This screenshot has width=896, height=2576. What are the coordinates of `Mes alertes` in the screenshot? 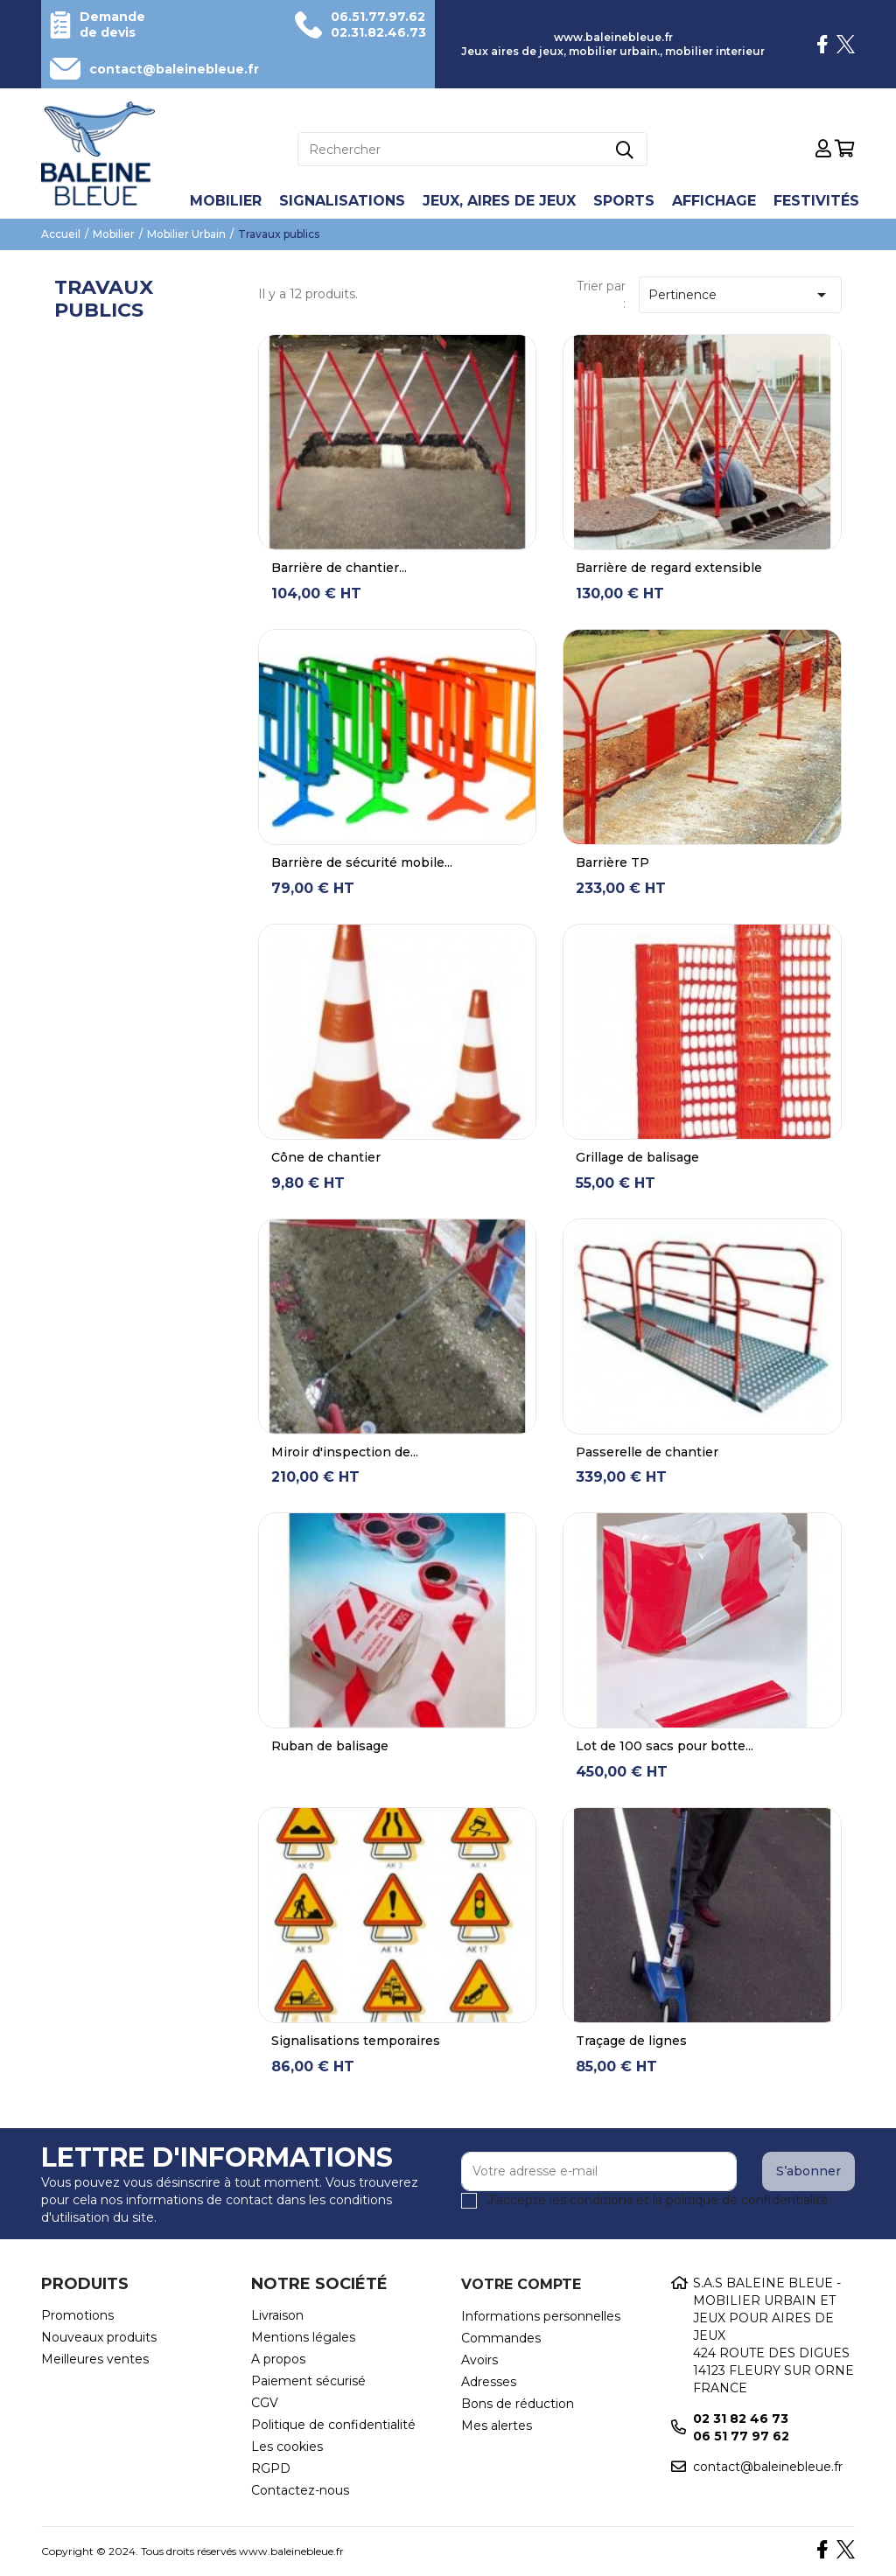 It's located at (496, 2425).